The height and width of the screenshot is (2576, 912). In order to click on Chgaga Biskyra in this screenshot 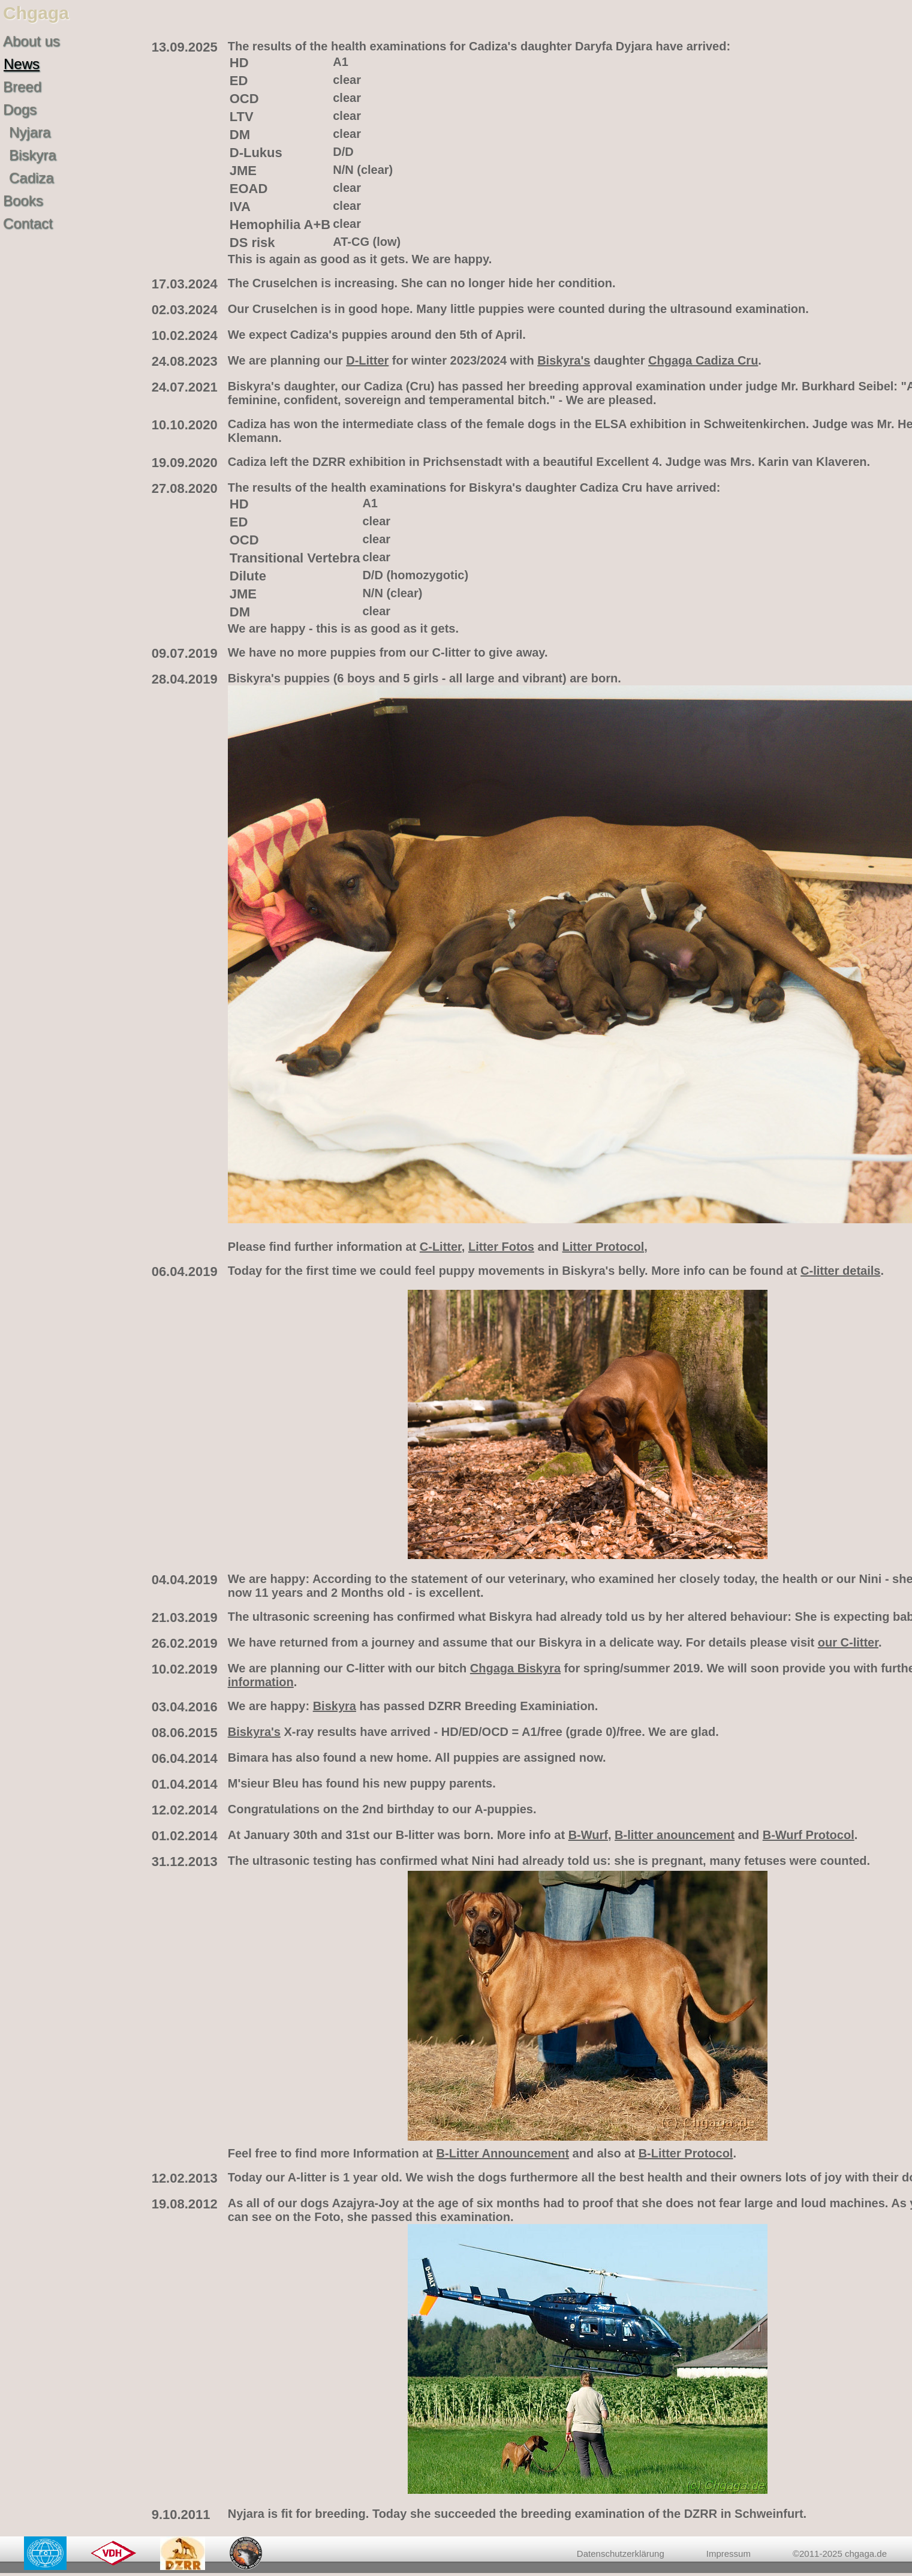, I will do `click(515, 1668)`.